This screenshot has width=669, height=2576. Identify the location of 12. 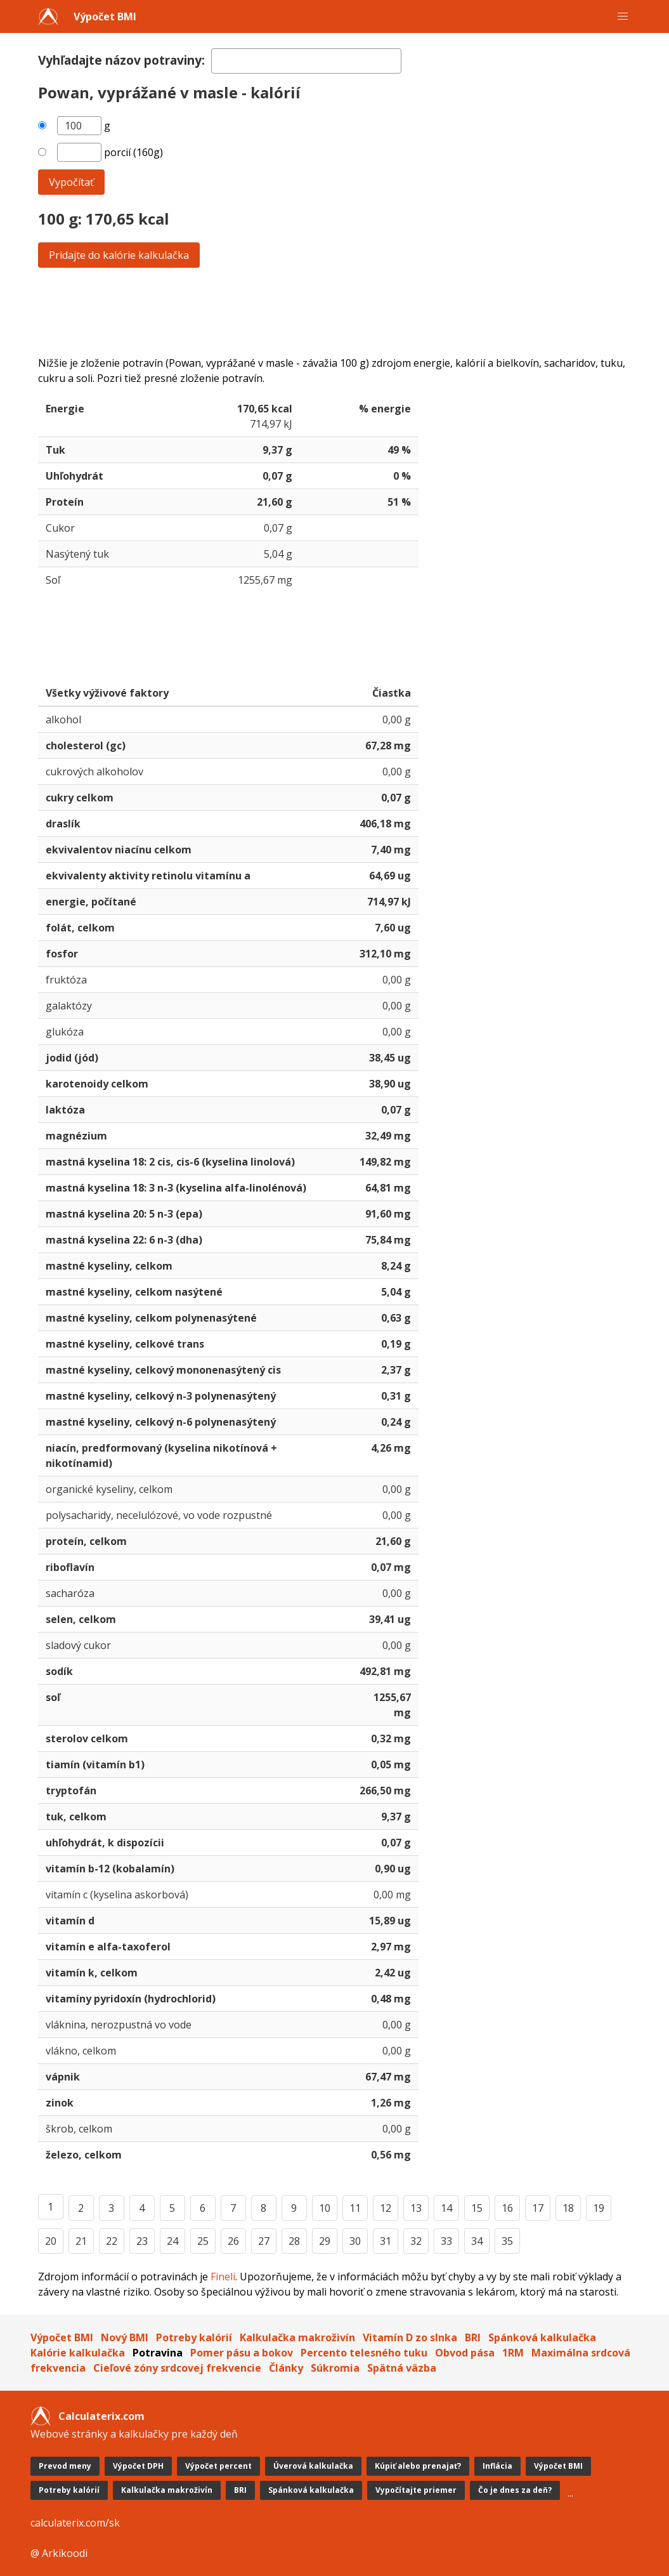
(385, 2208).